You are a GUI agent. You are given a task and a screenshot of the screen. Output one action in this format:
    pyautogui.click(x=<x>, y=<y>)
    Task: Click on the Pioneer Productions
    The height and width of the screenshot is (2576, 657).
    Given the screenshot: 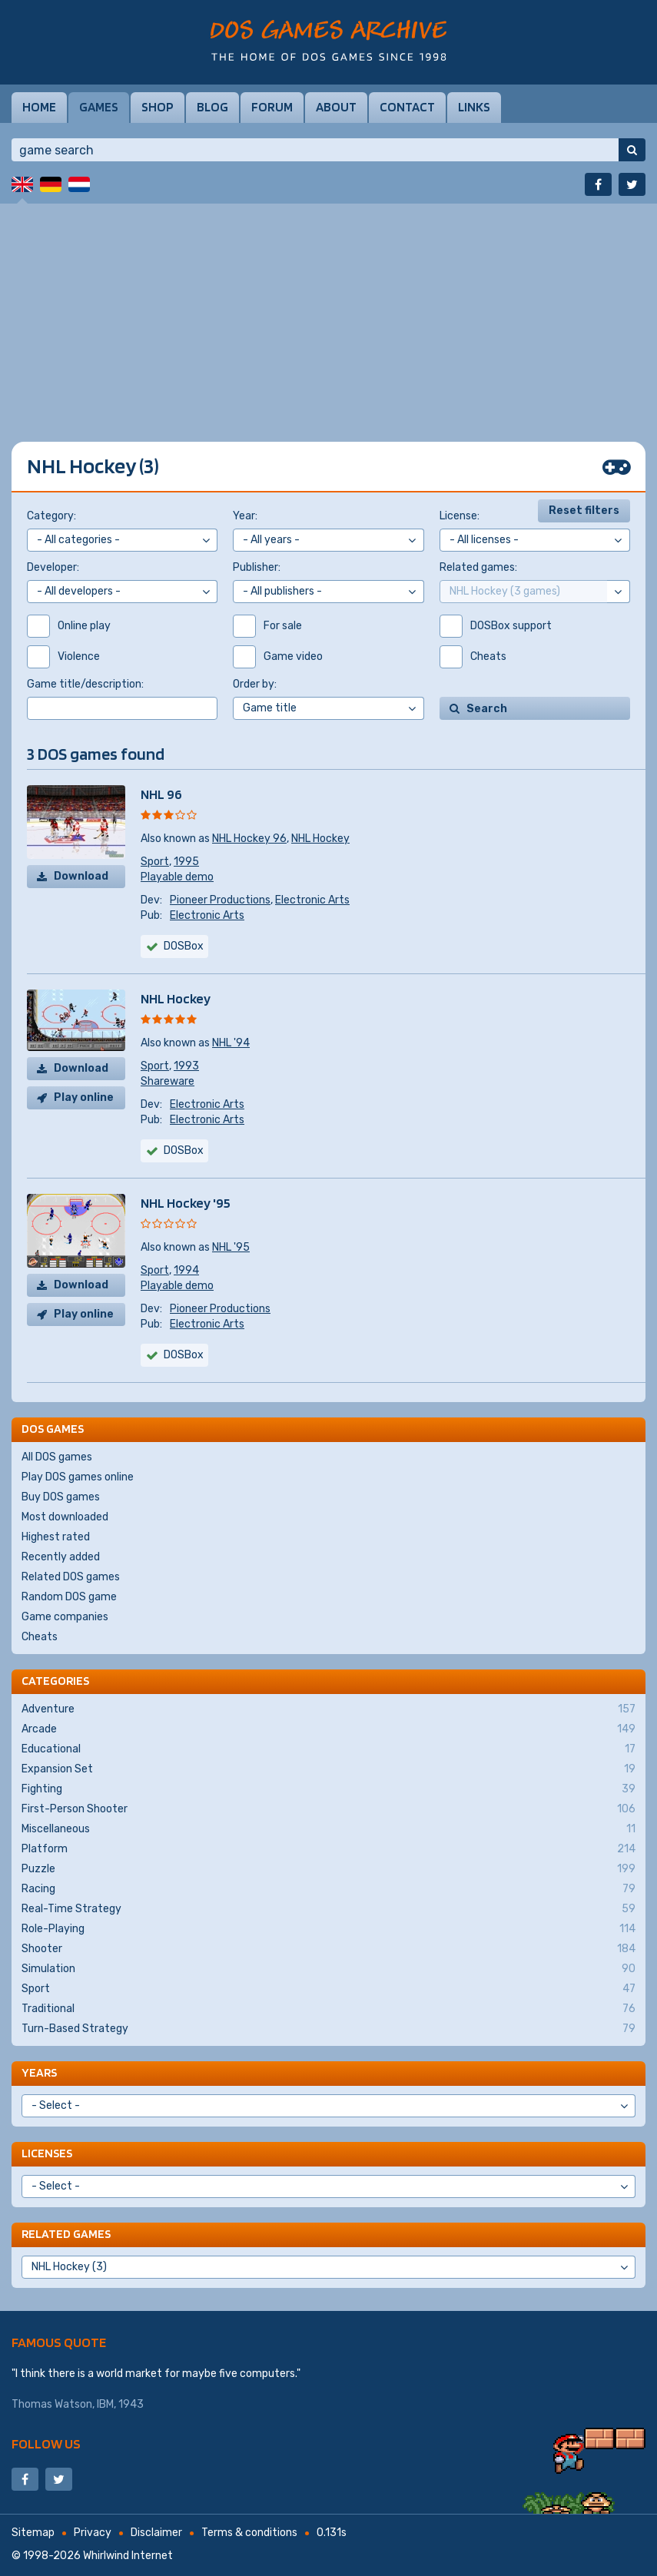 What is the action you would take?
    pyautogui.click(x=220, y=900)
    